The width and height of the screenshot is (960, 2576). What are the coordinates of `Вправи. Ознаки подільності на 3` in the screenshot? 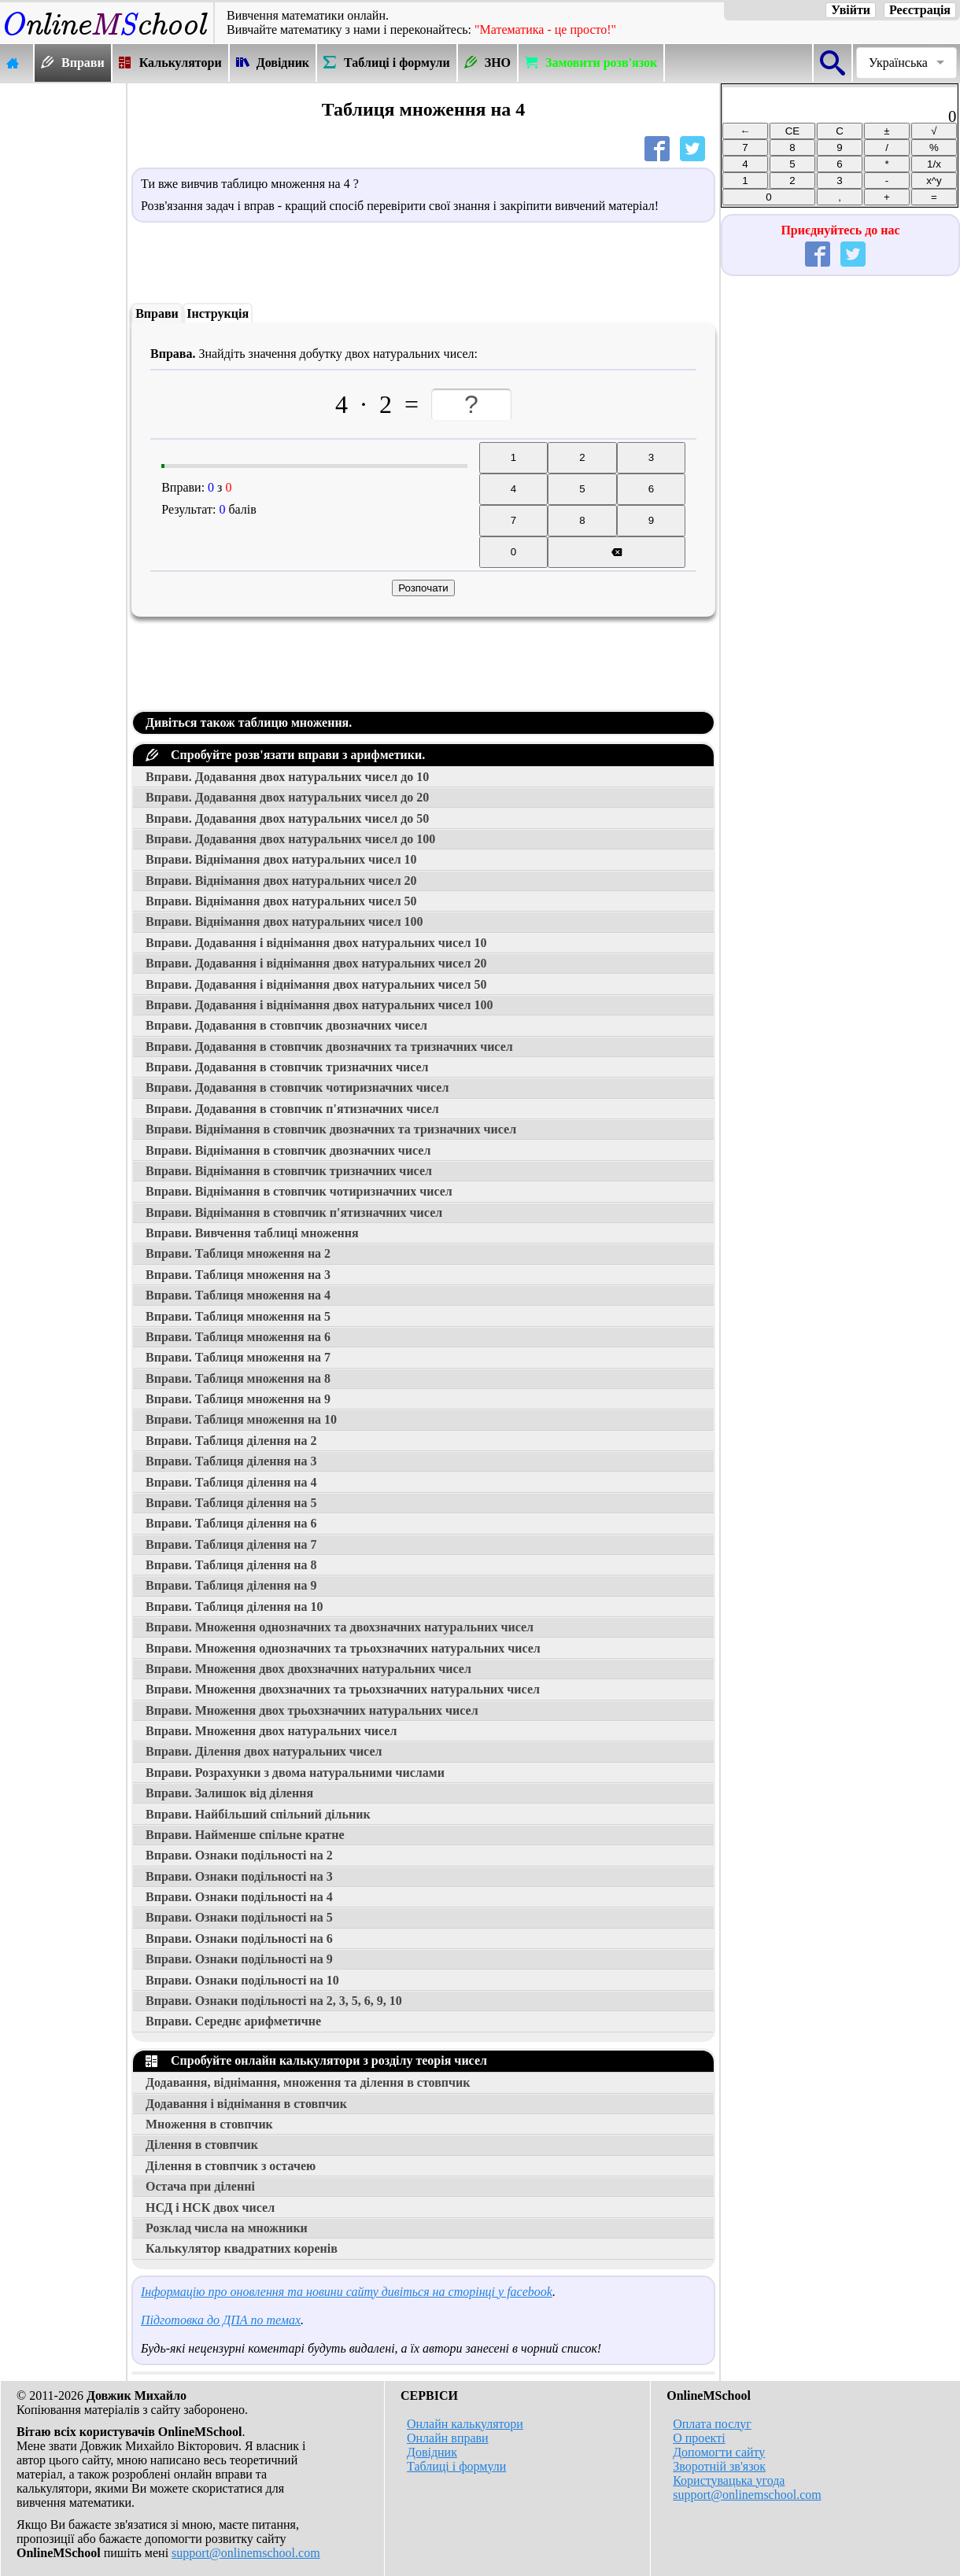 It's located at (239, 1876).